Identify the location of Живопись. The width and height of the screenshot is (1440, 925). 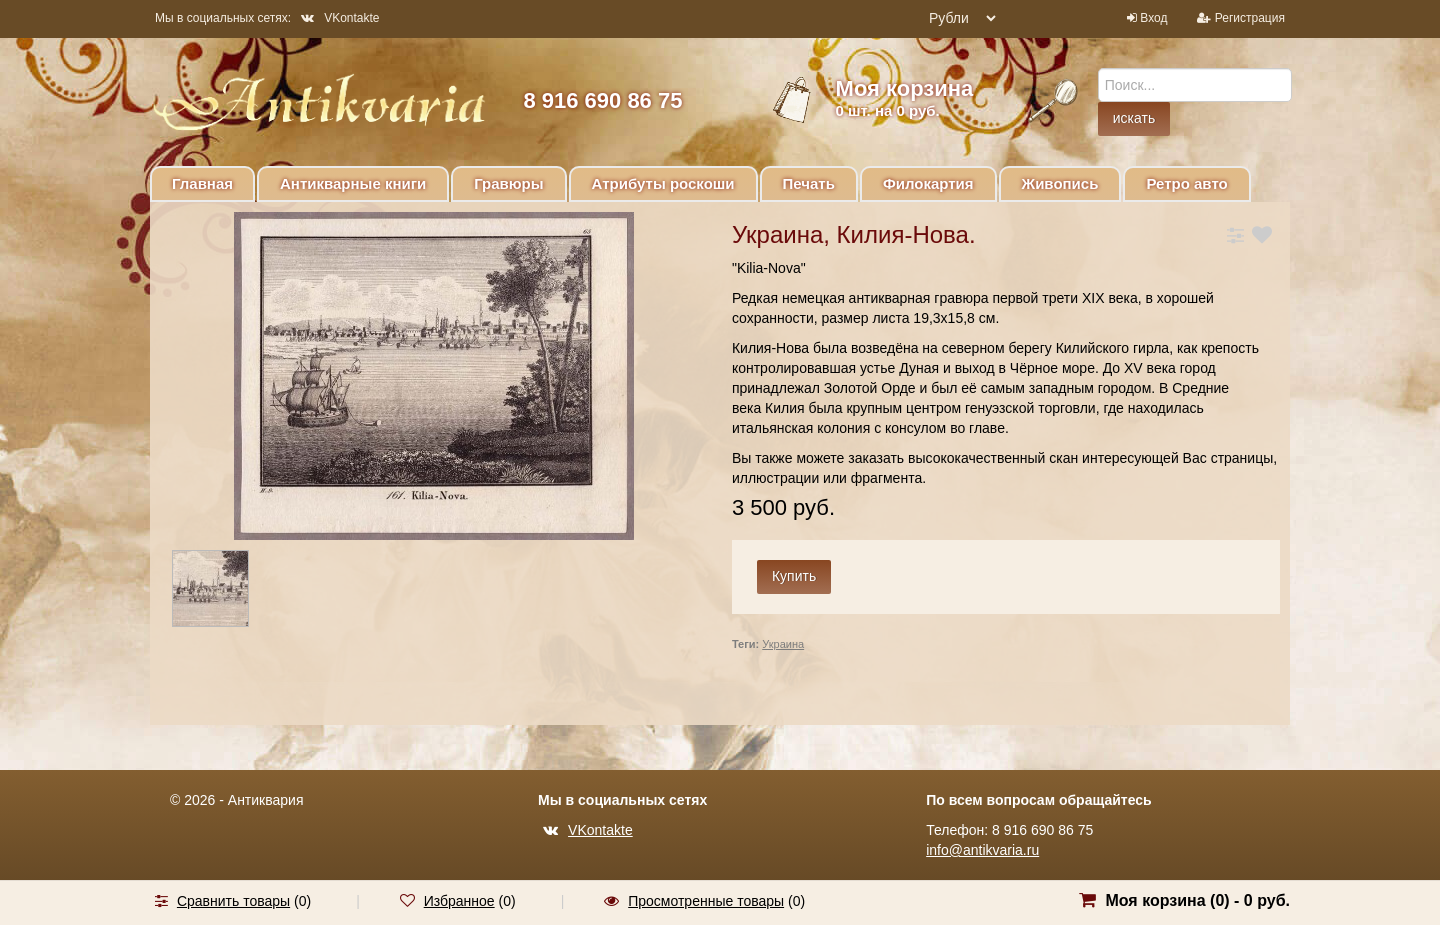
(1060, 183).